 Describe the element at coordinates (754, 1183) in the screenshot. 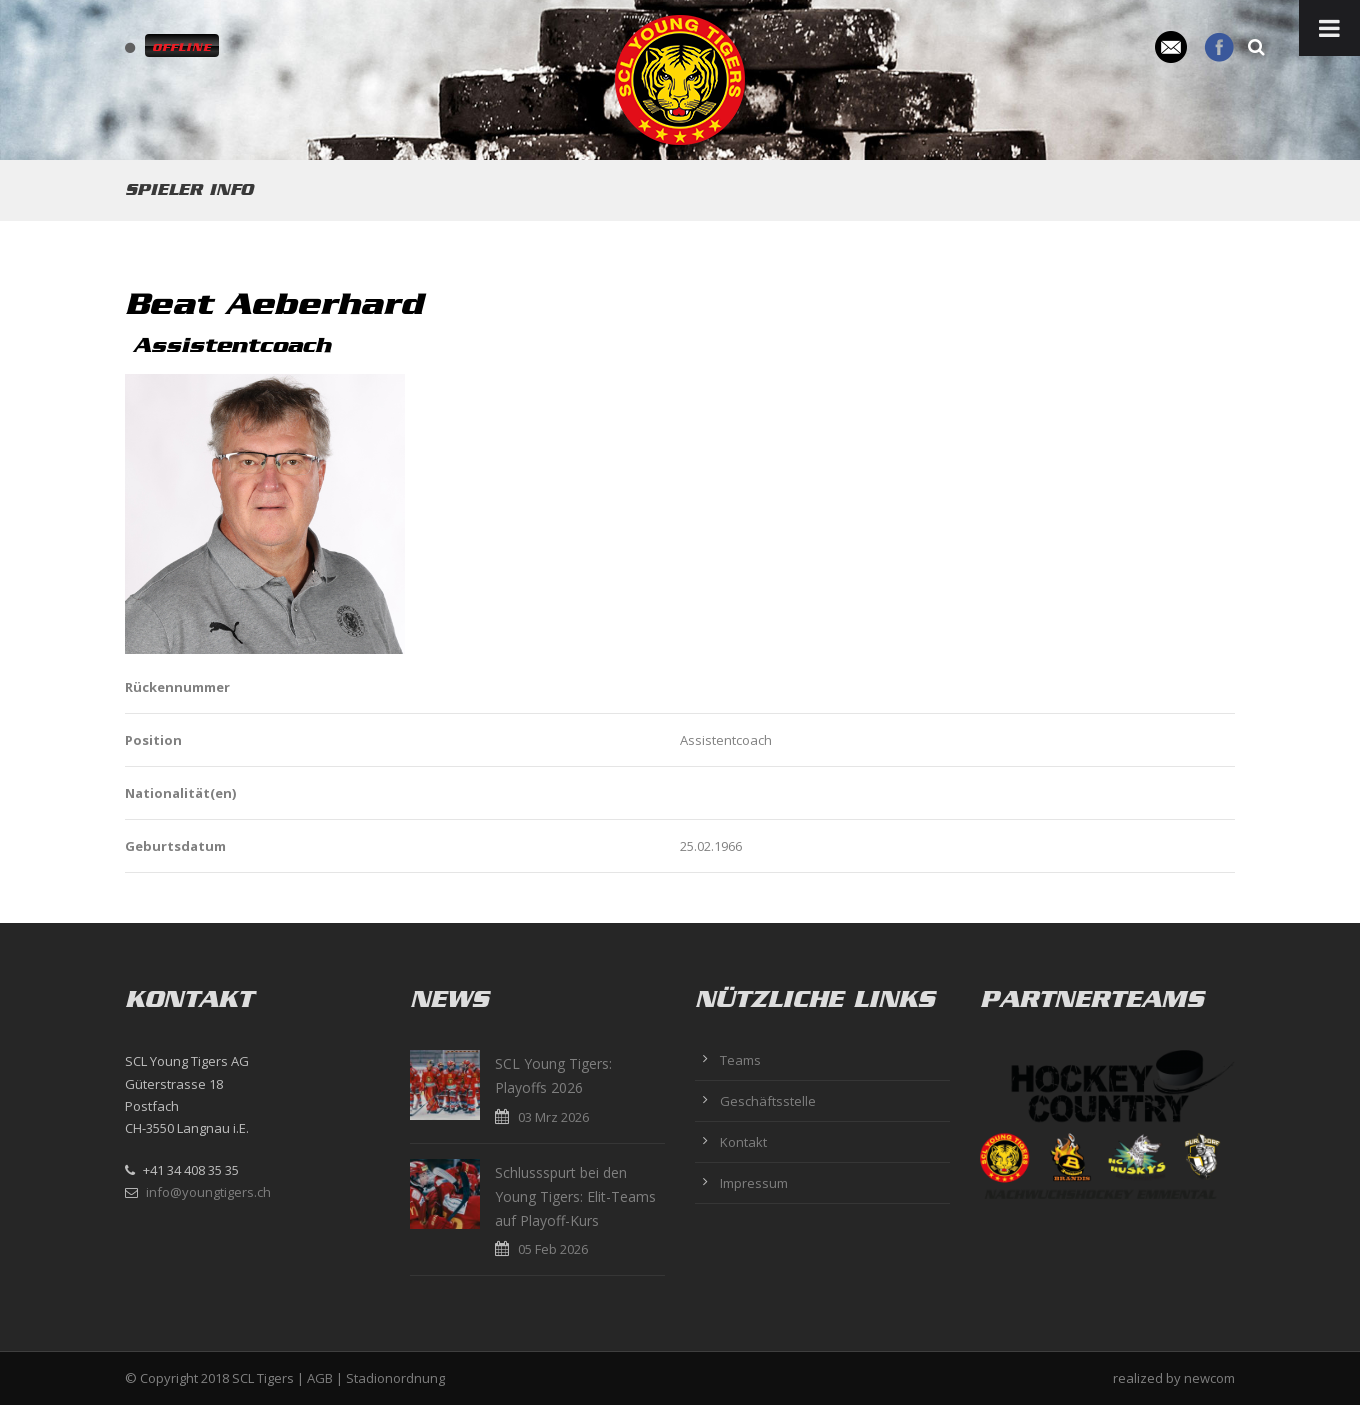

I see `Impressum` at that location.